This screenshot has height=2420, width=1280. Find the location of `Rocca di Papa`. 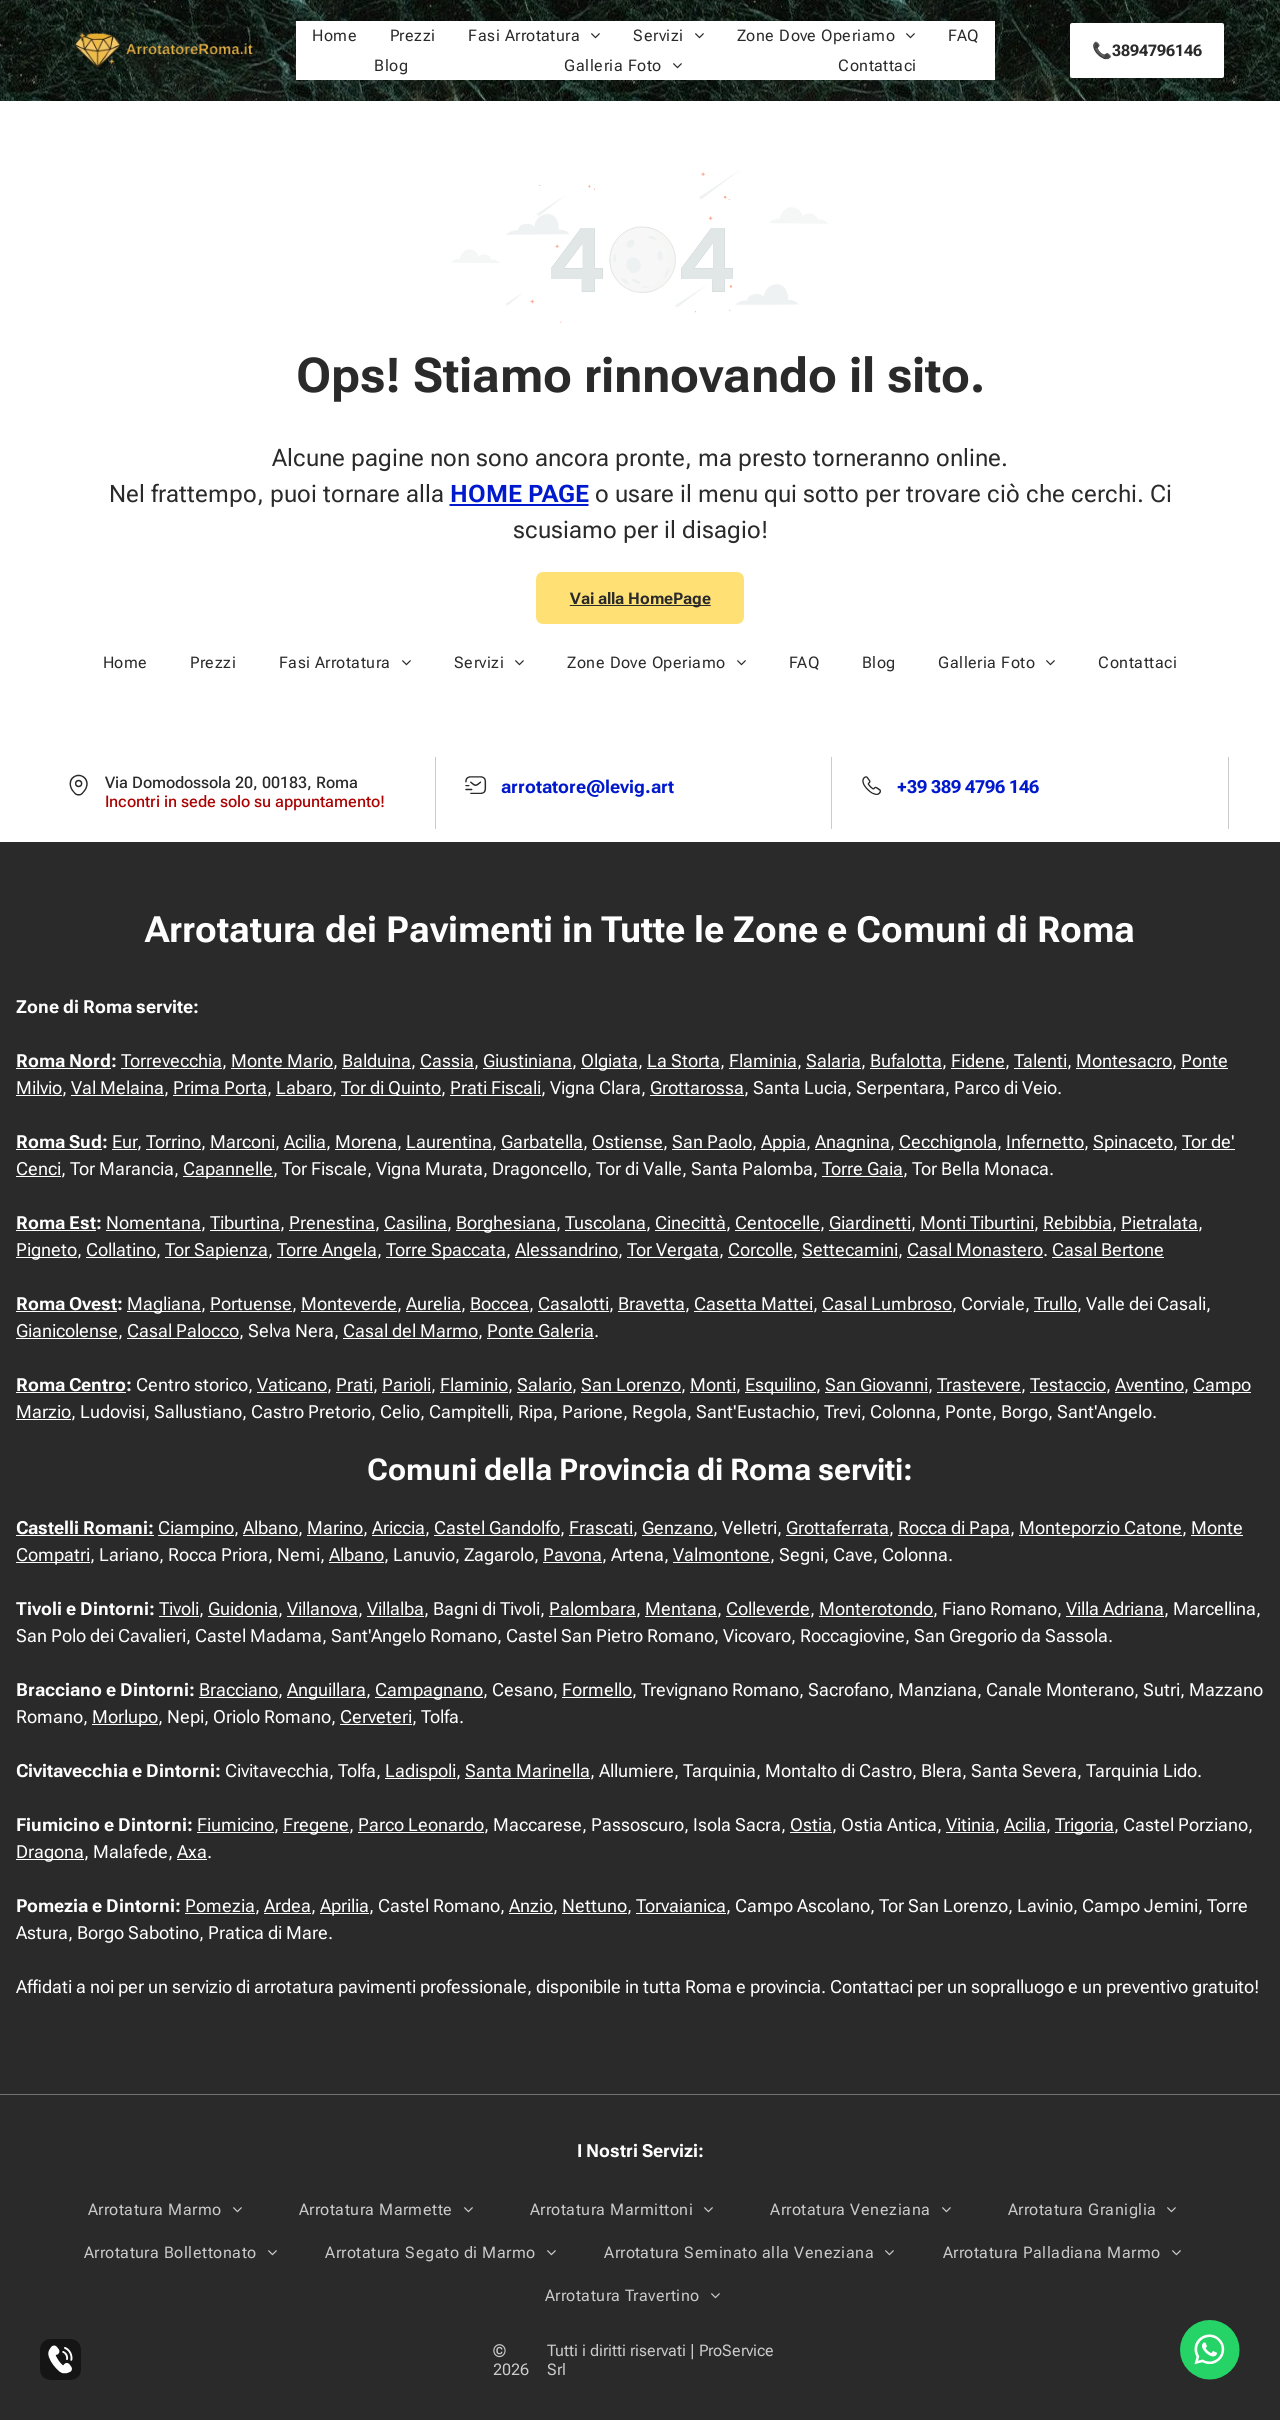

Rocca di Papa is located at coordinates (954, 1527).